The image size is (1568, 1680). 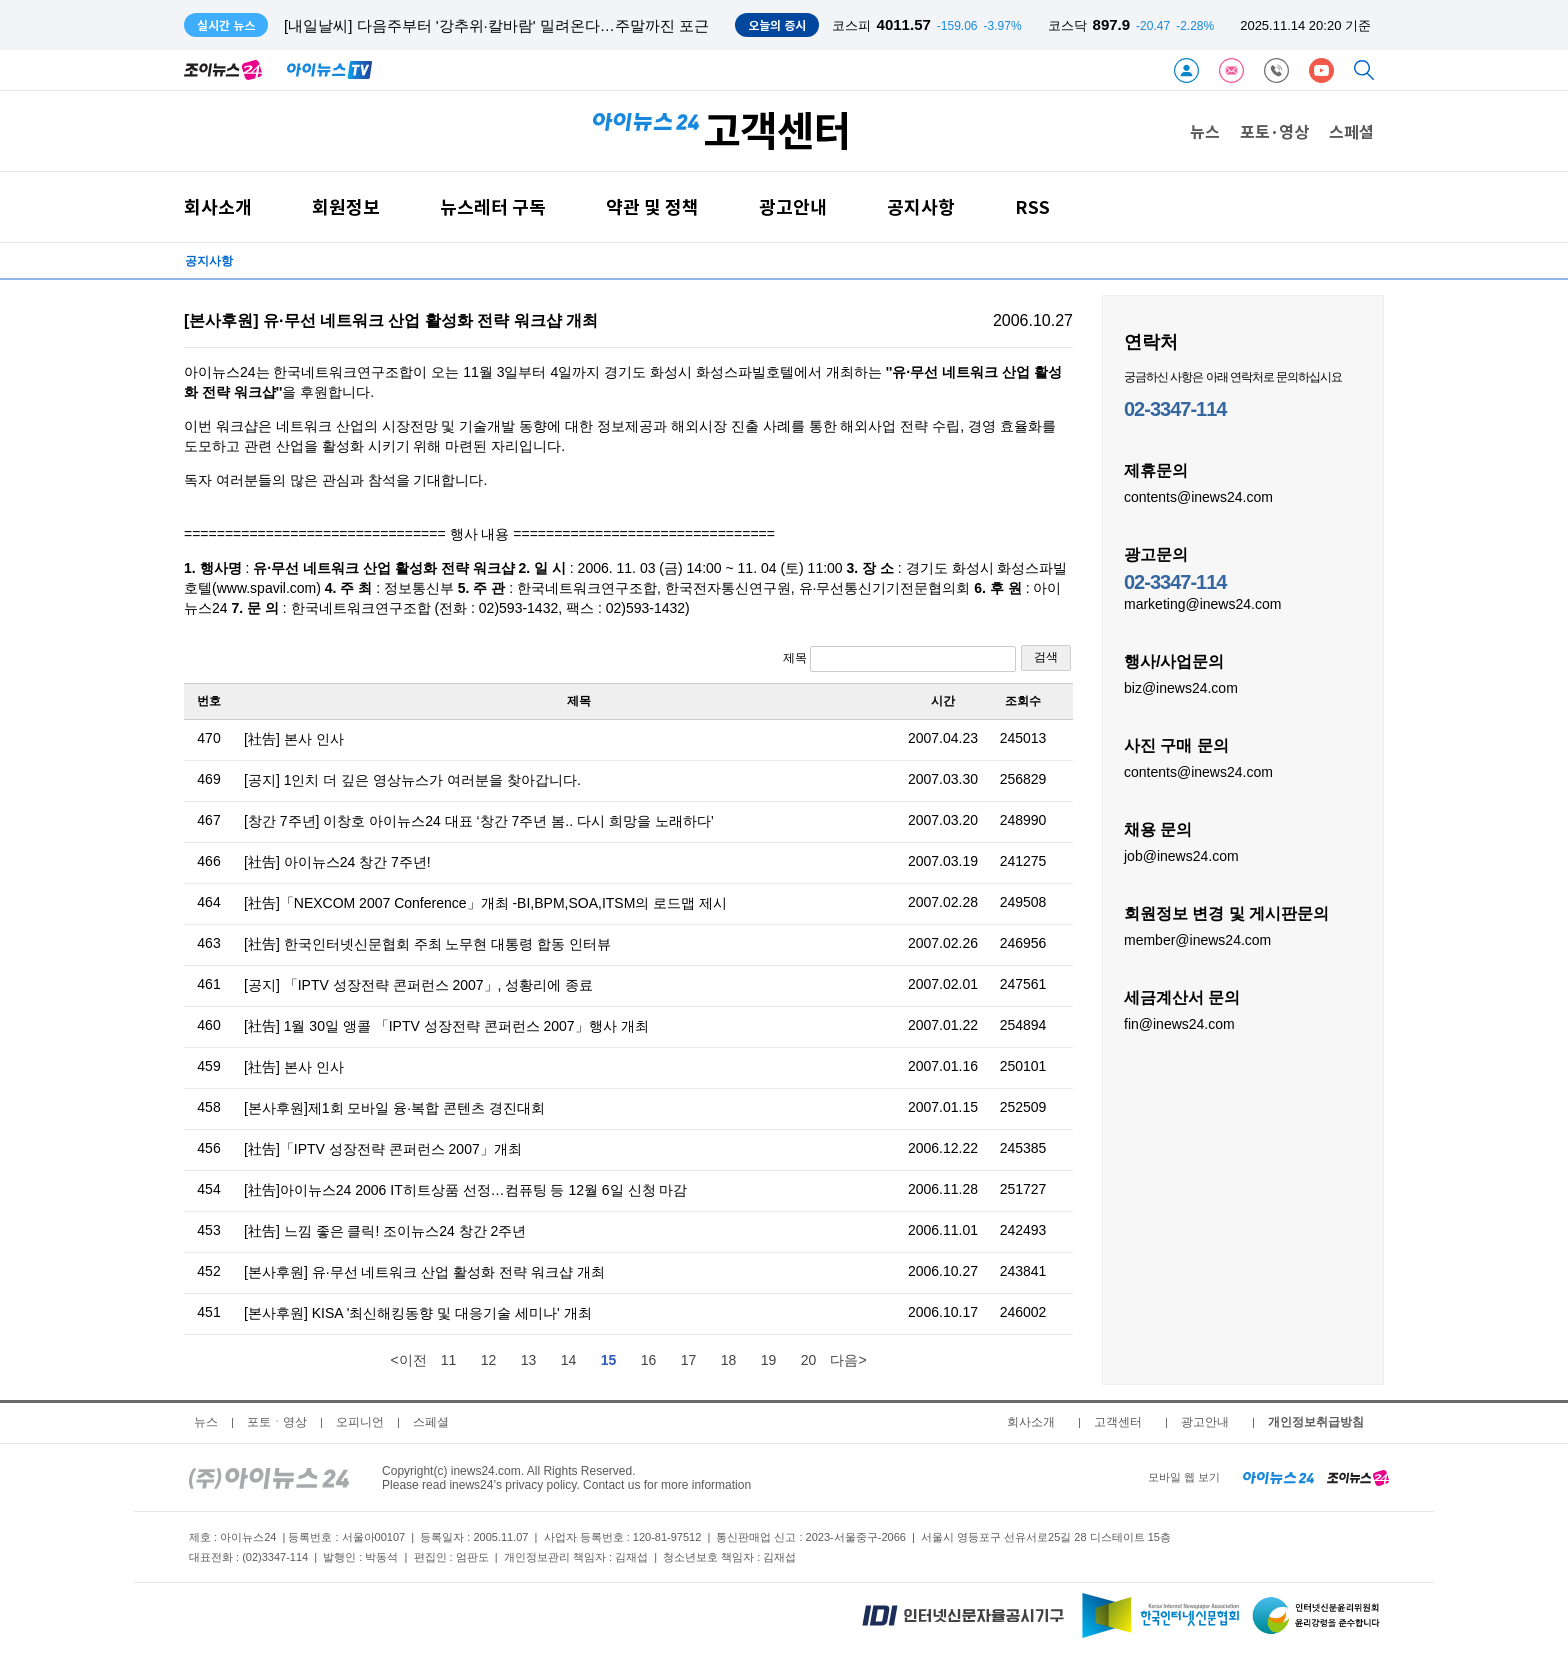 What do you see at coordinates (424, 1272) in the screenshot?
I see `[본사후원] 유·무선 네트워크 산업 활성화 전략 워크샵 개최` at bounding box center [424, 1272].